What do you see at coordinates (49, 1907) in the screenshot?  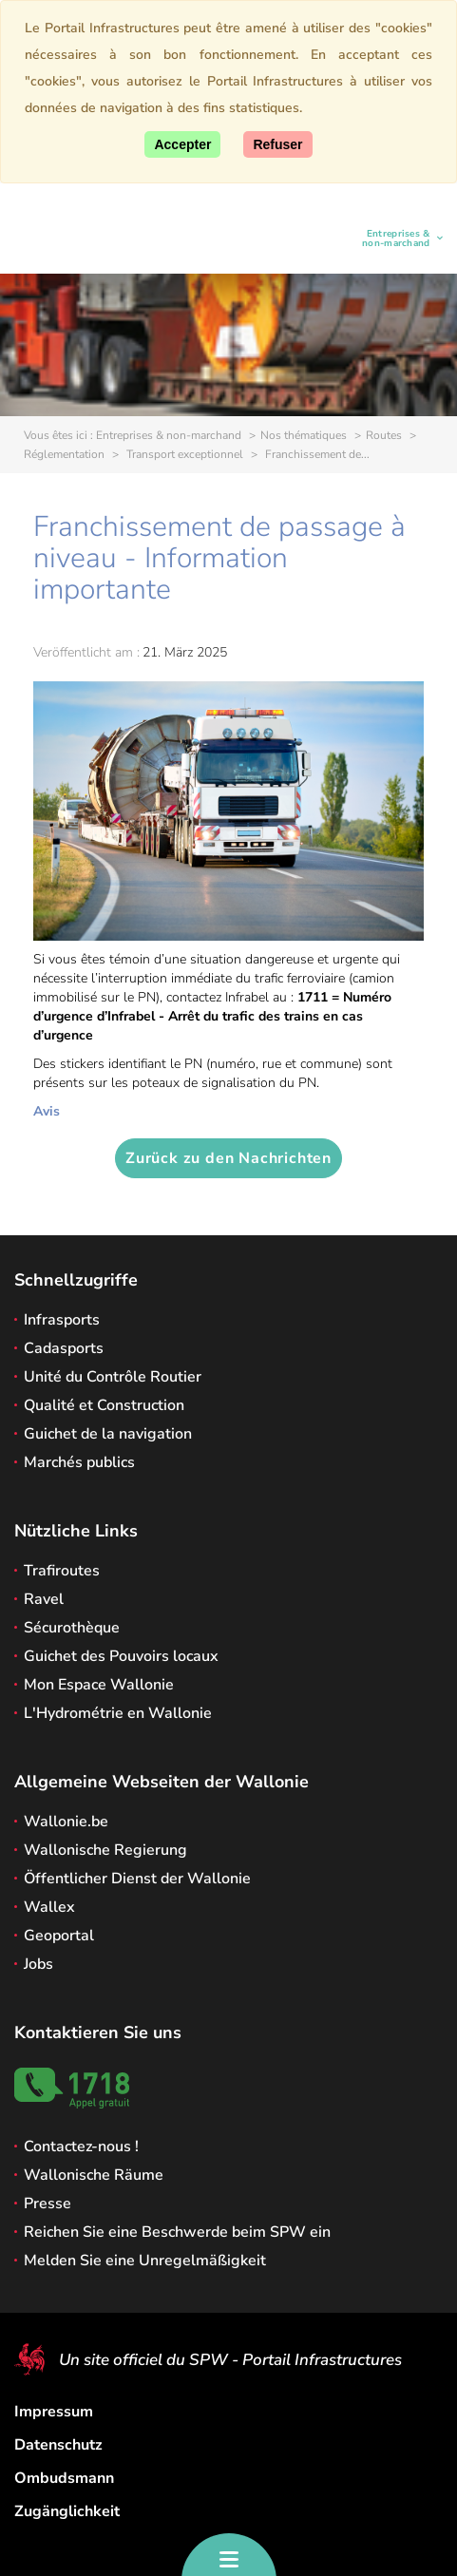 I see `Wallex` at bounding box center [49, 1907].